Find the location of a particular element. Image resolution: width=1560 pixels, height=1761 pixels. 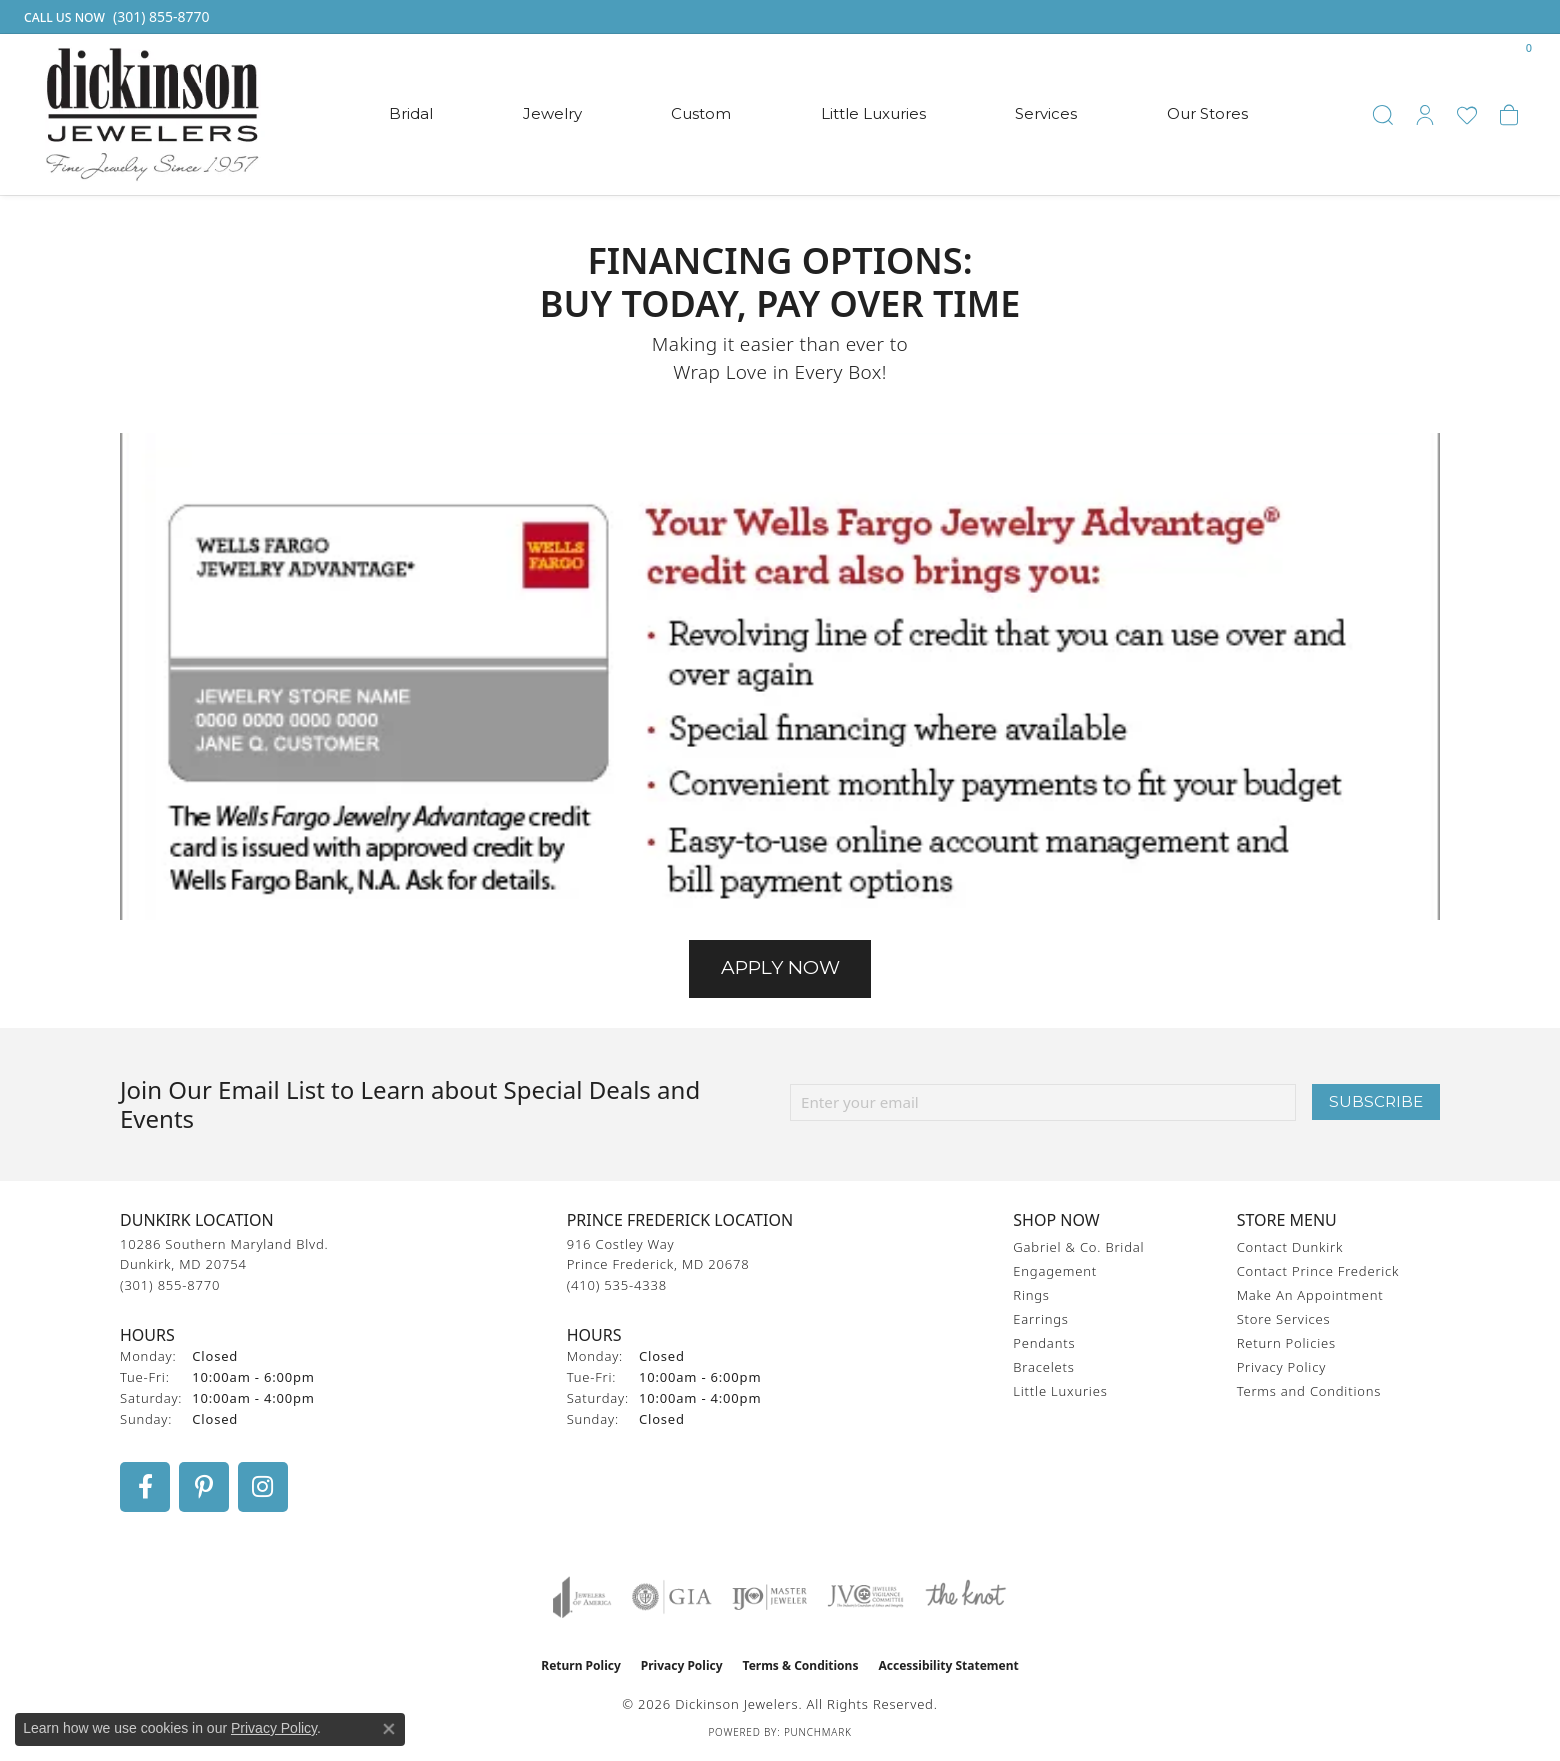

[Visit the knot website] is located at coordinates (965, 1597).